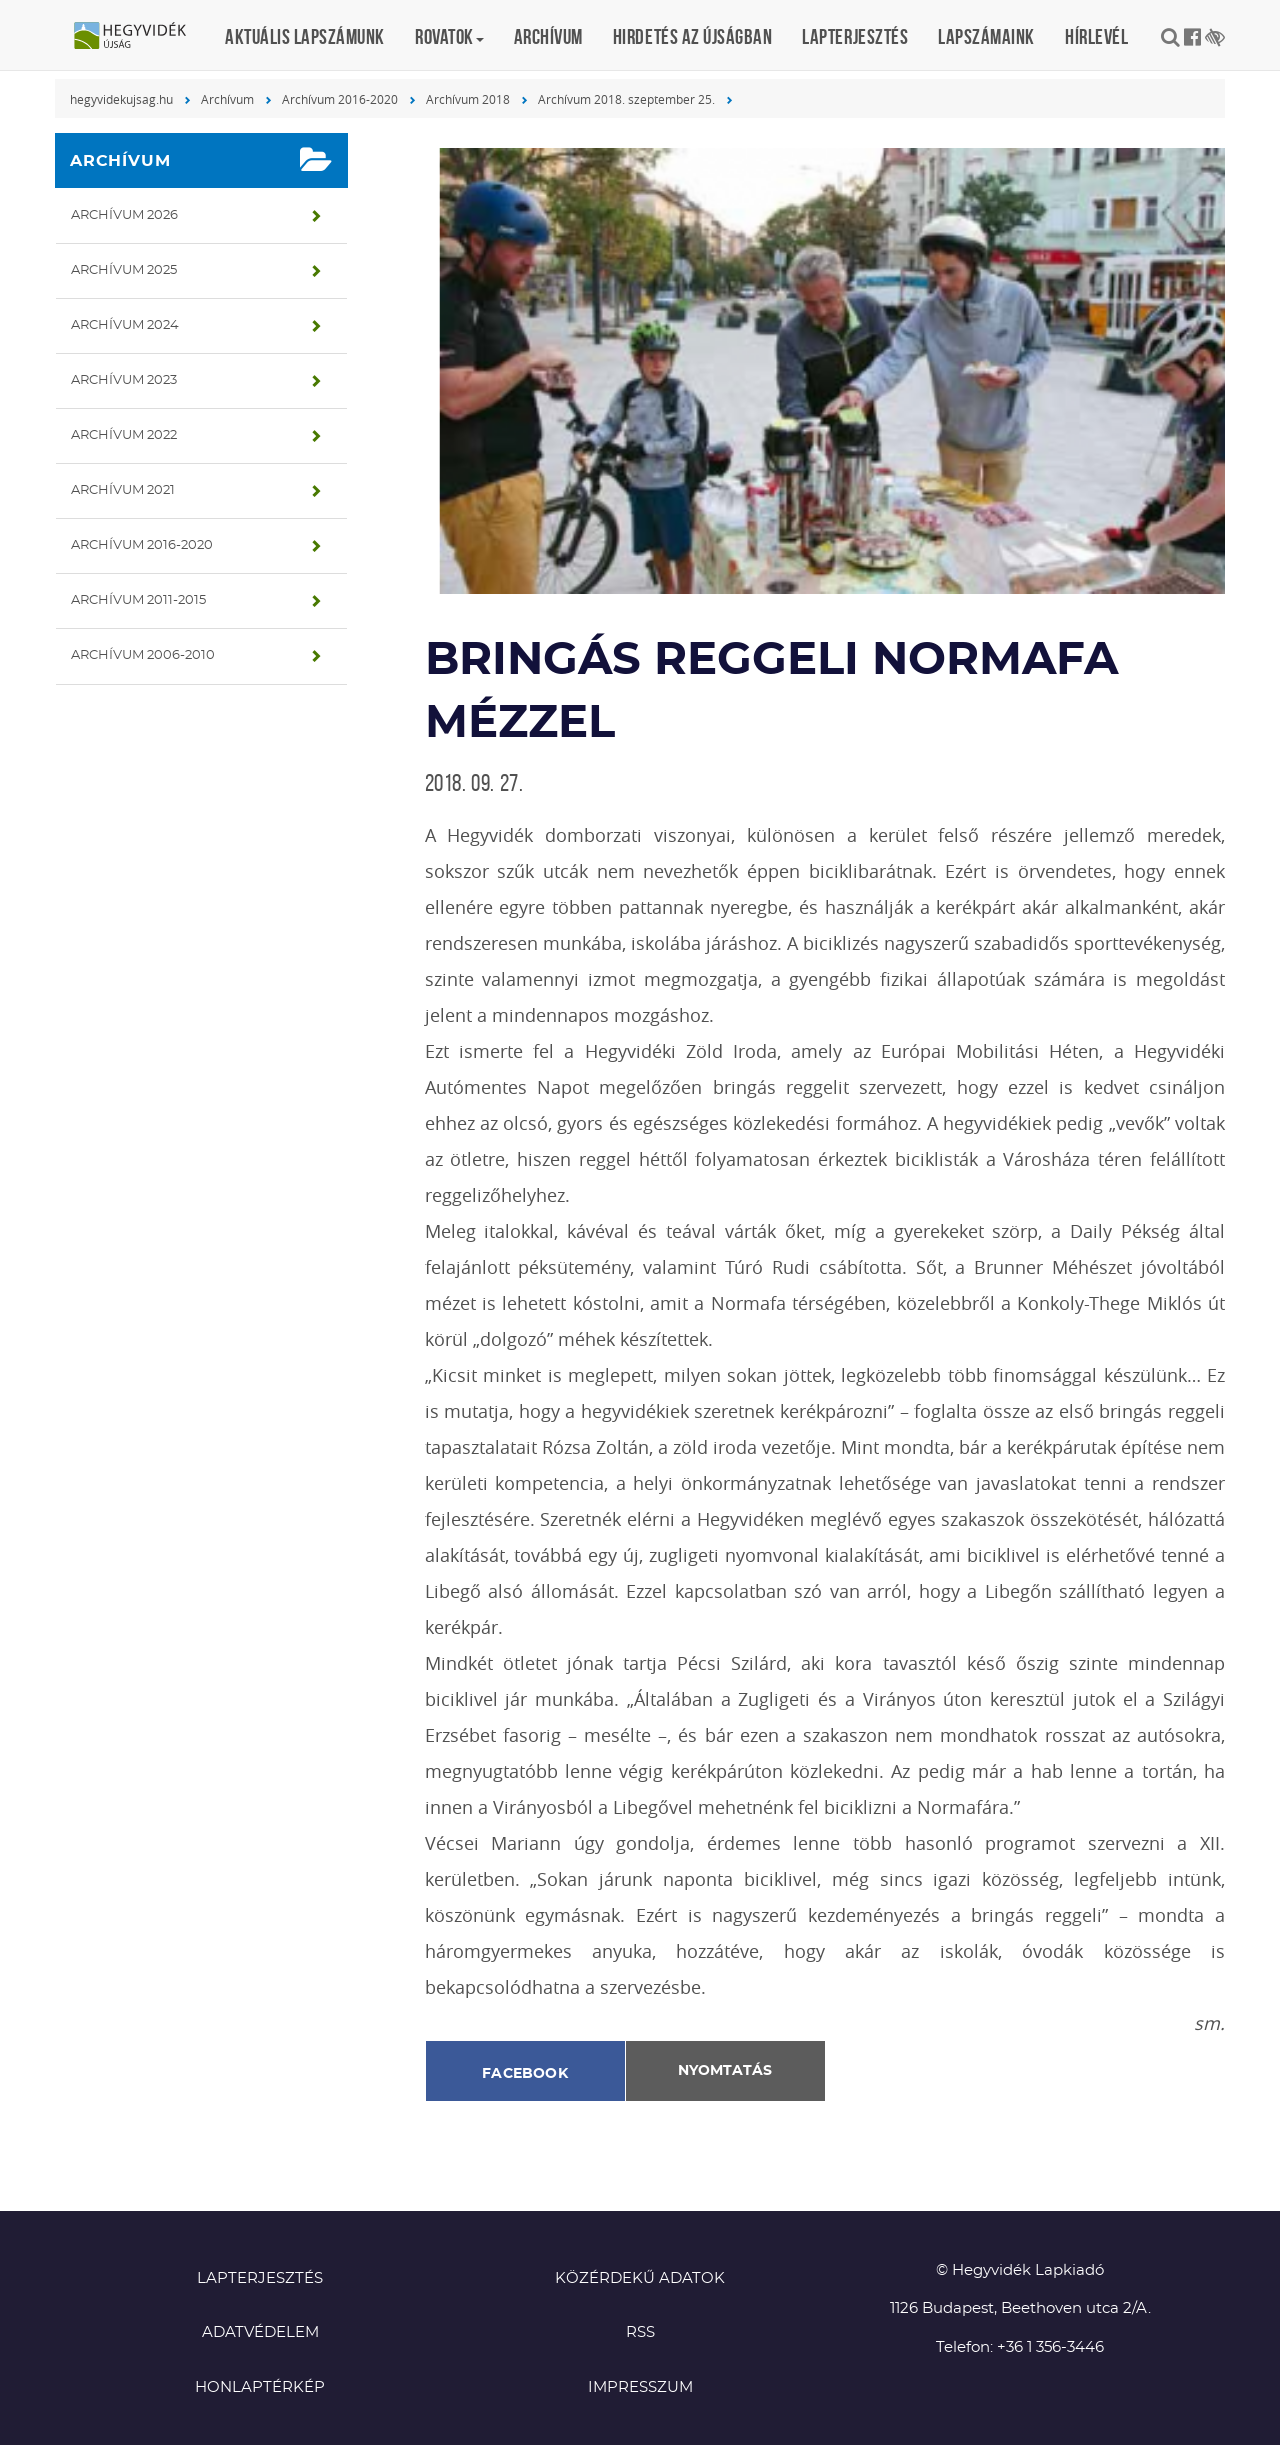 This screenshot has height=2445, width=1280. I want to click on Archívum 2018. szeptember 25., so click(626, 99).